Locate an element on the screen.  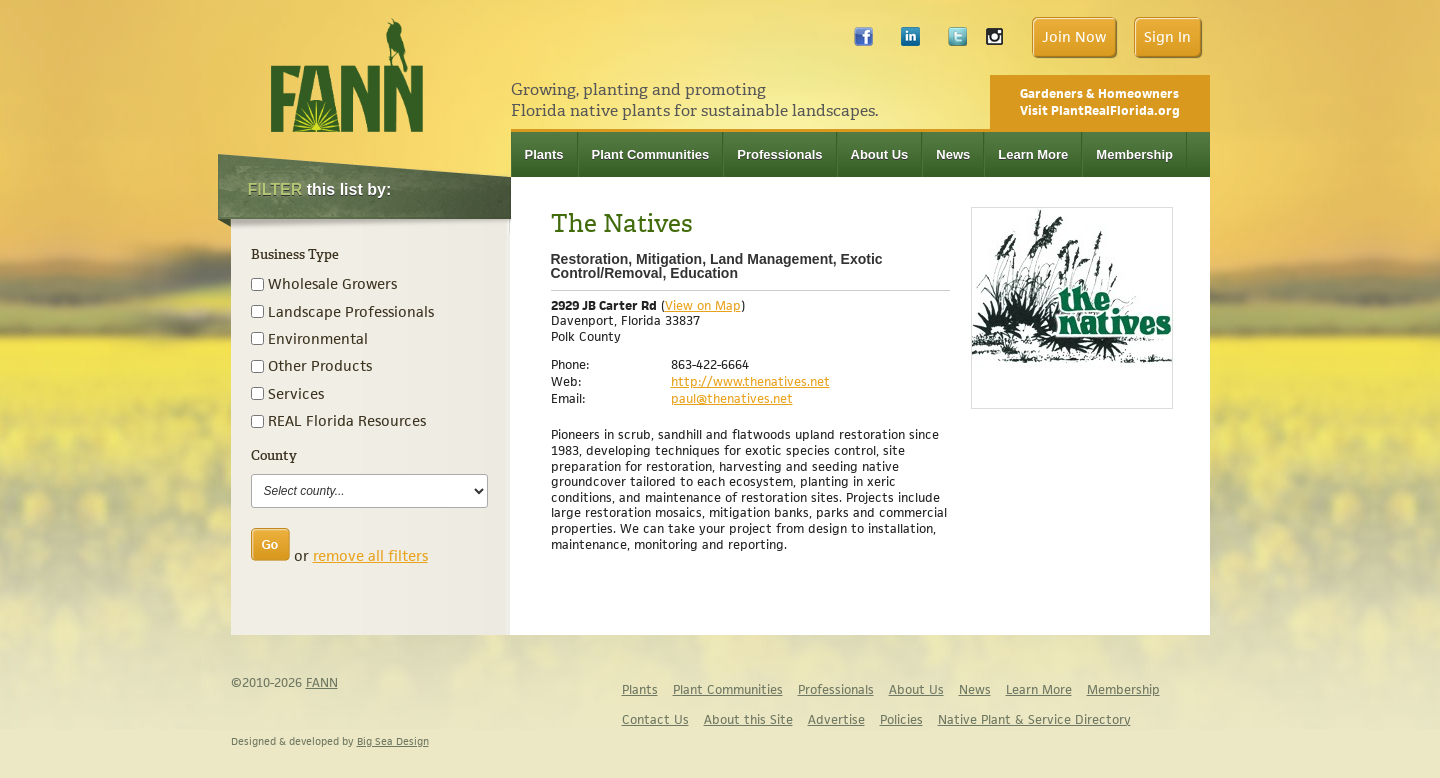
FANN is located at coordinates (322, 682).